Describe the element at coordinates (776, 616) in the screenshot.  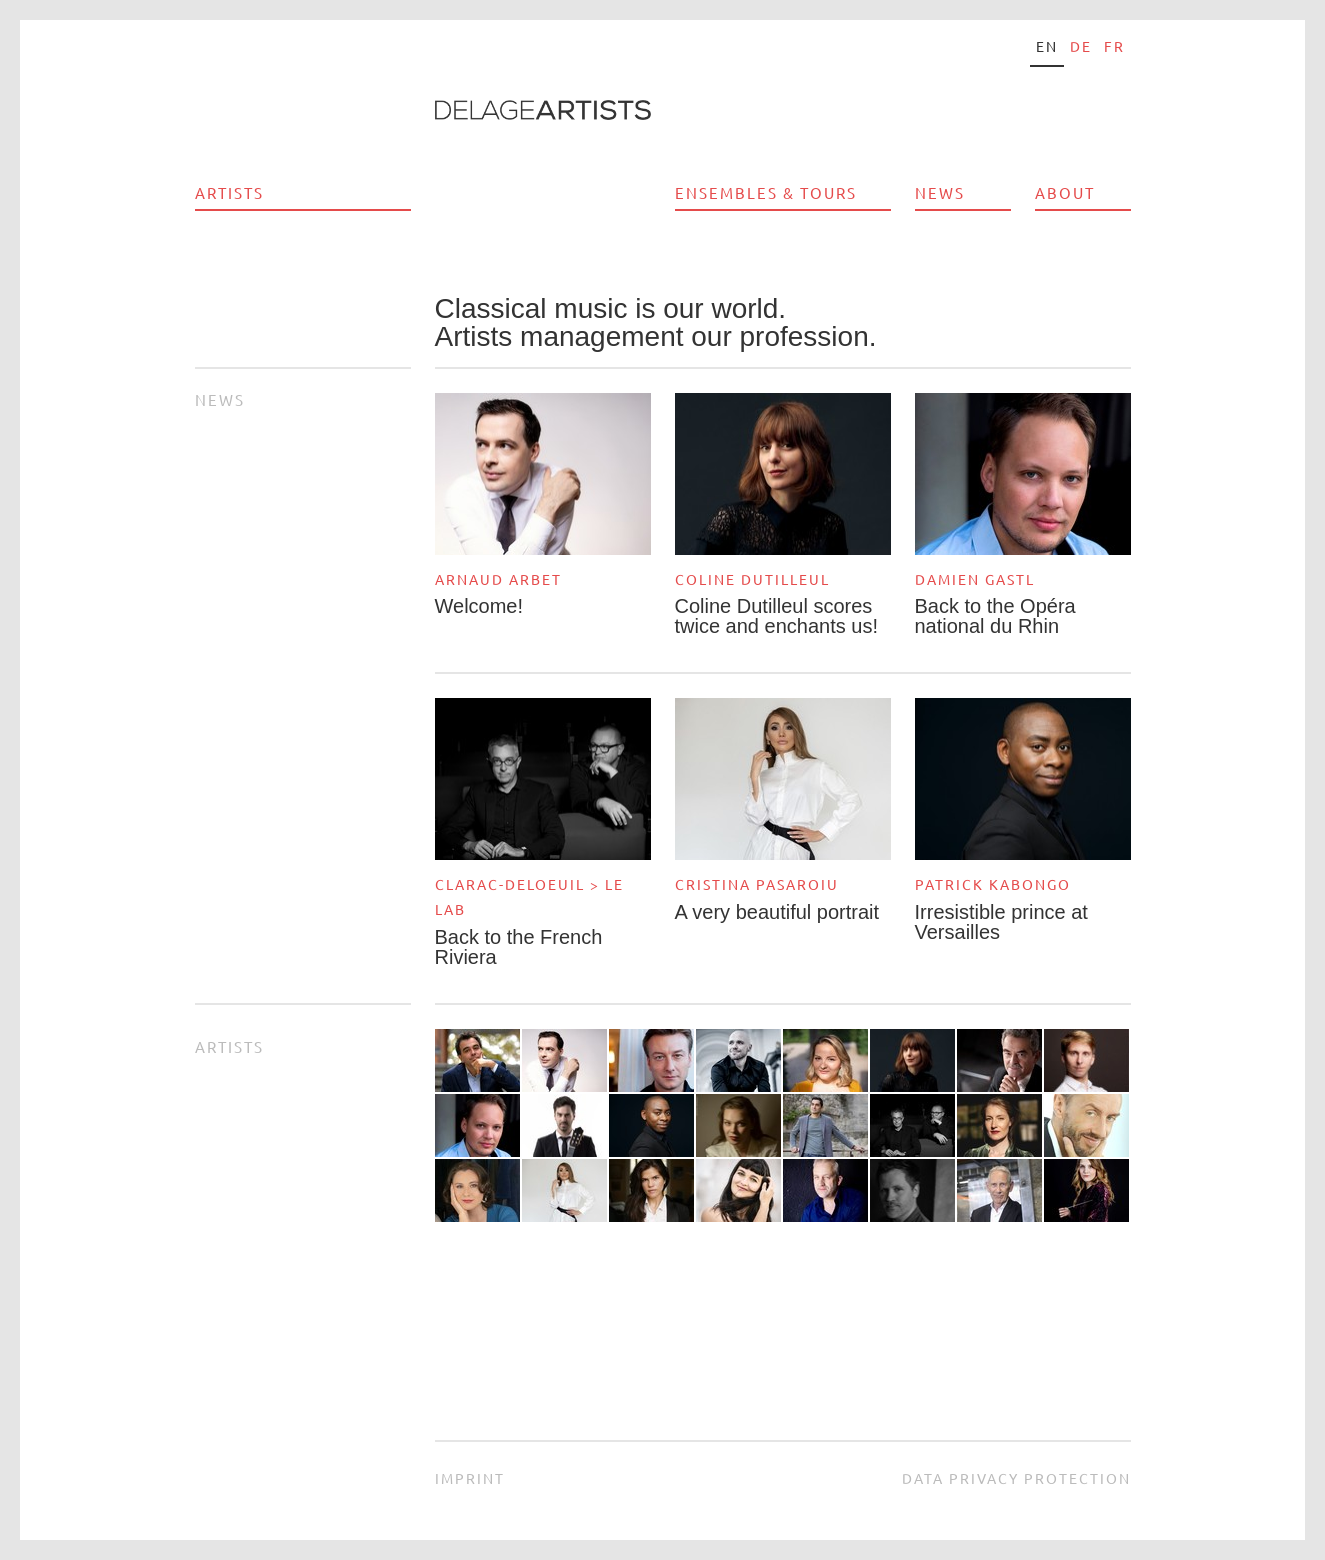
I see `Coline Dutilleul scores twice and enchants us!` at that location.